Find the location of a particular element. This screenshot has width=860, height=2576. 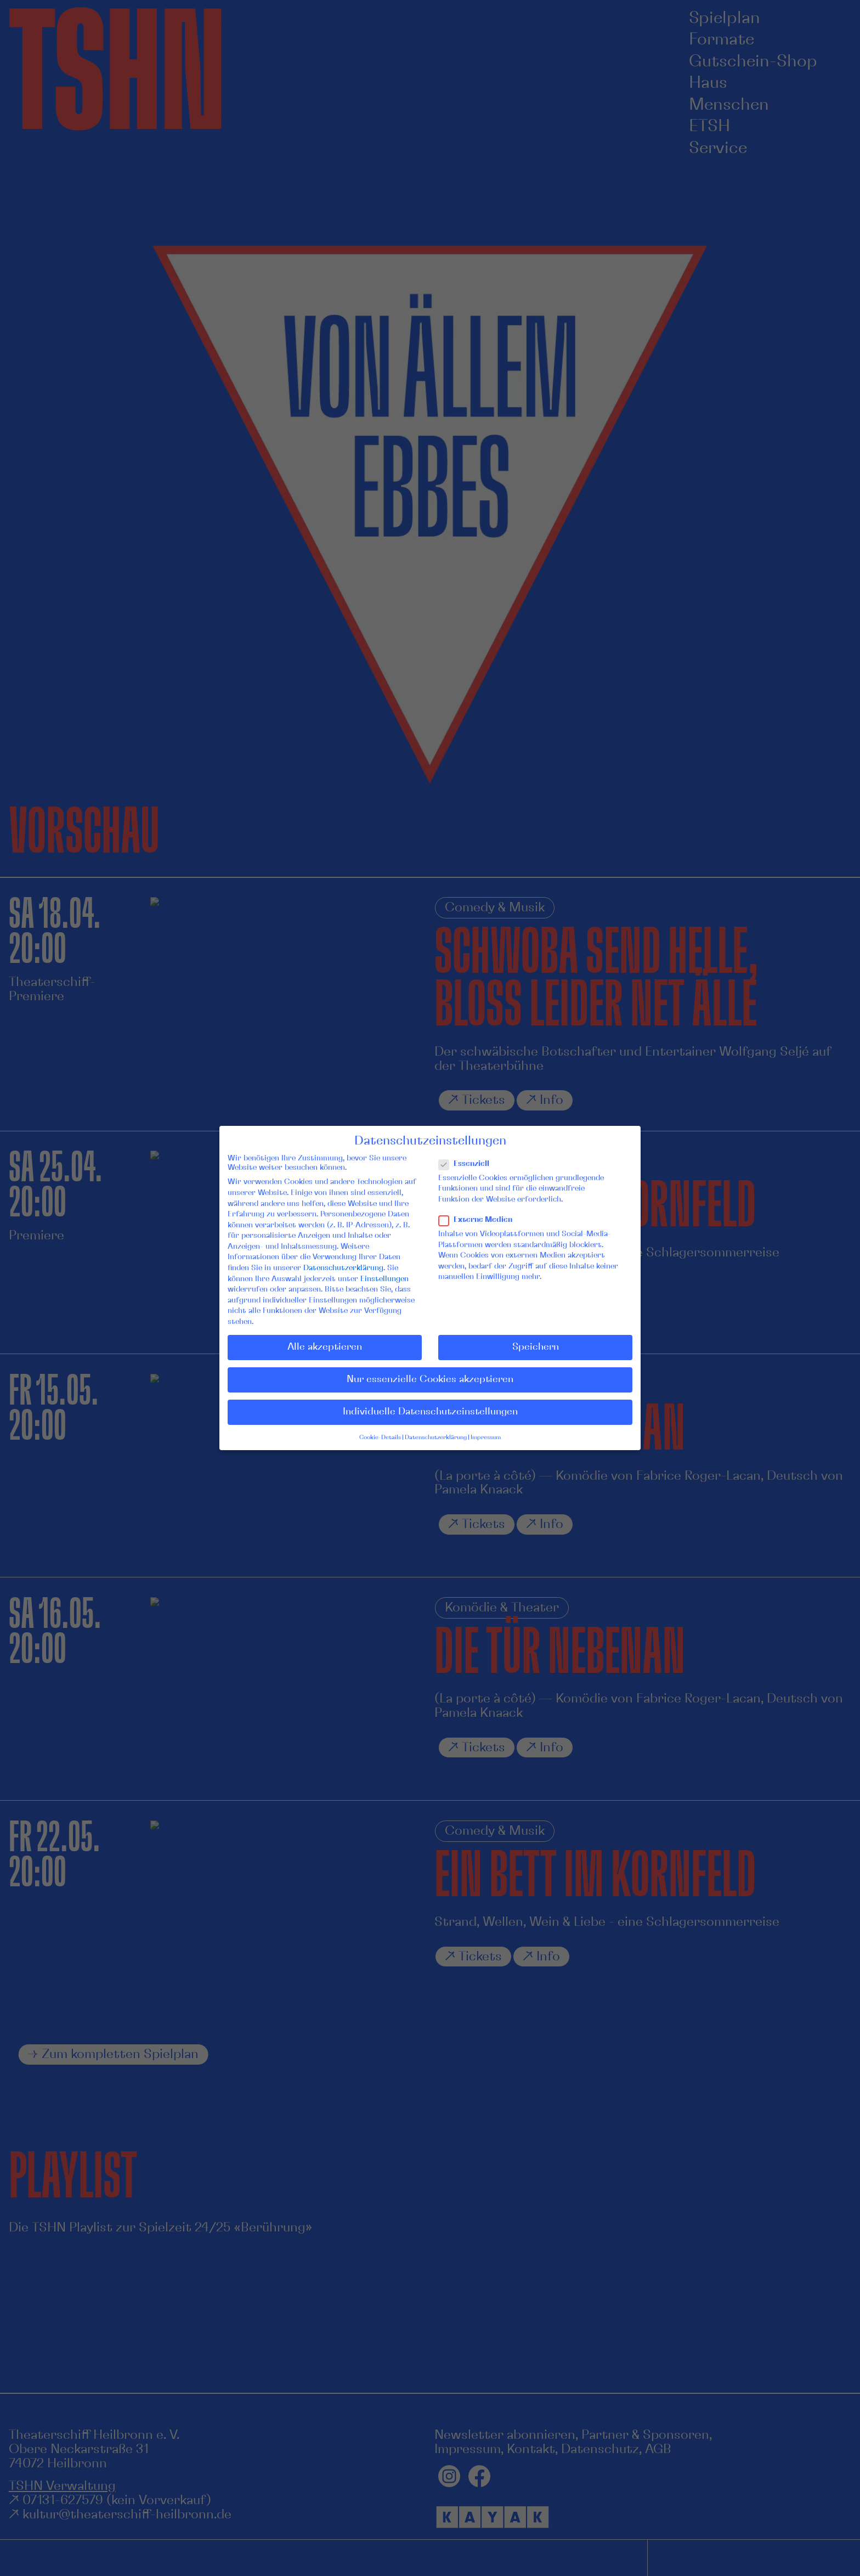

Einstellungen is located at coordinates (384, 1279).